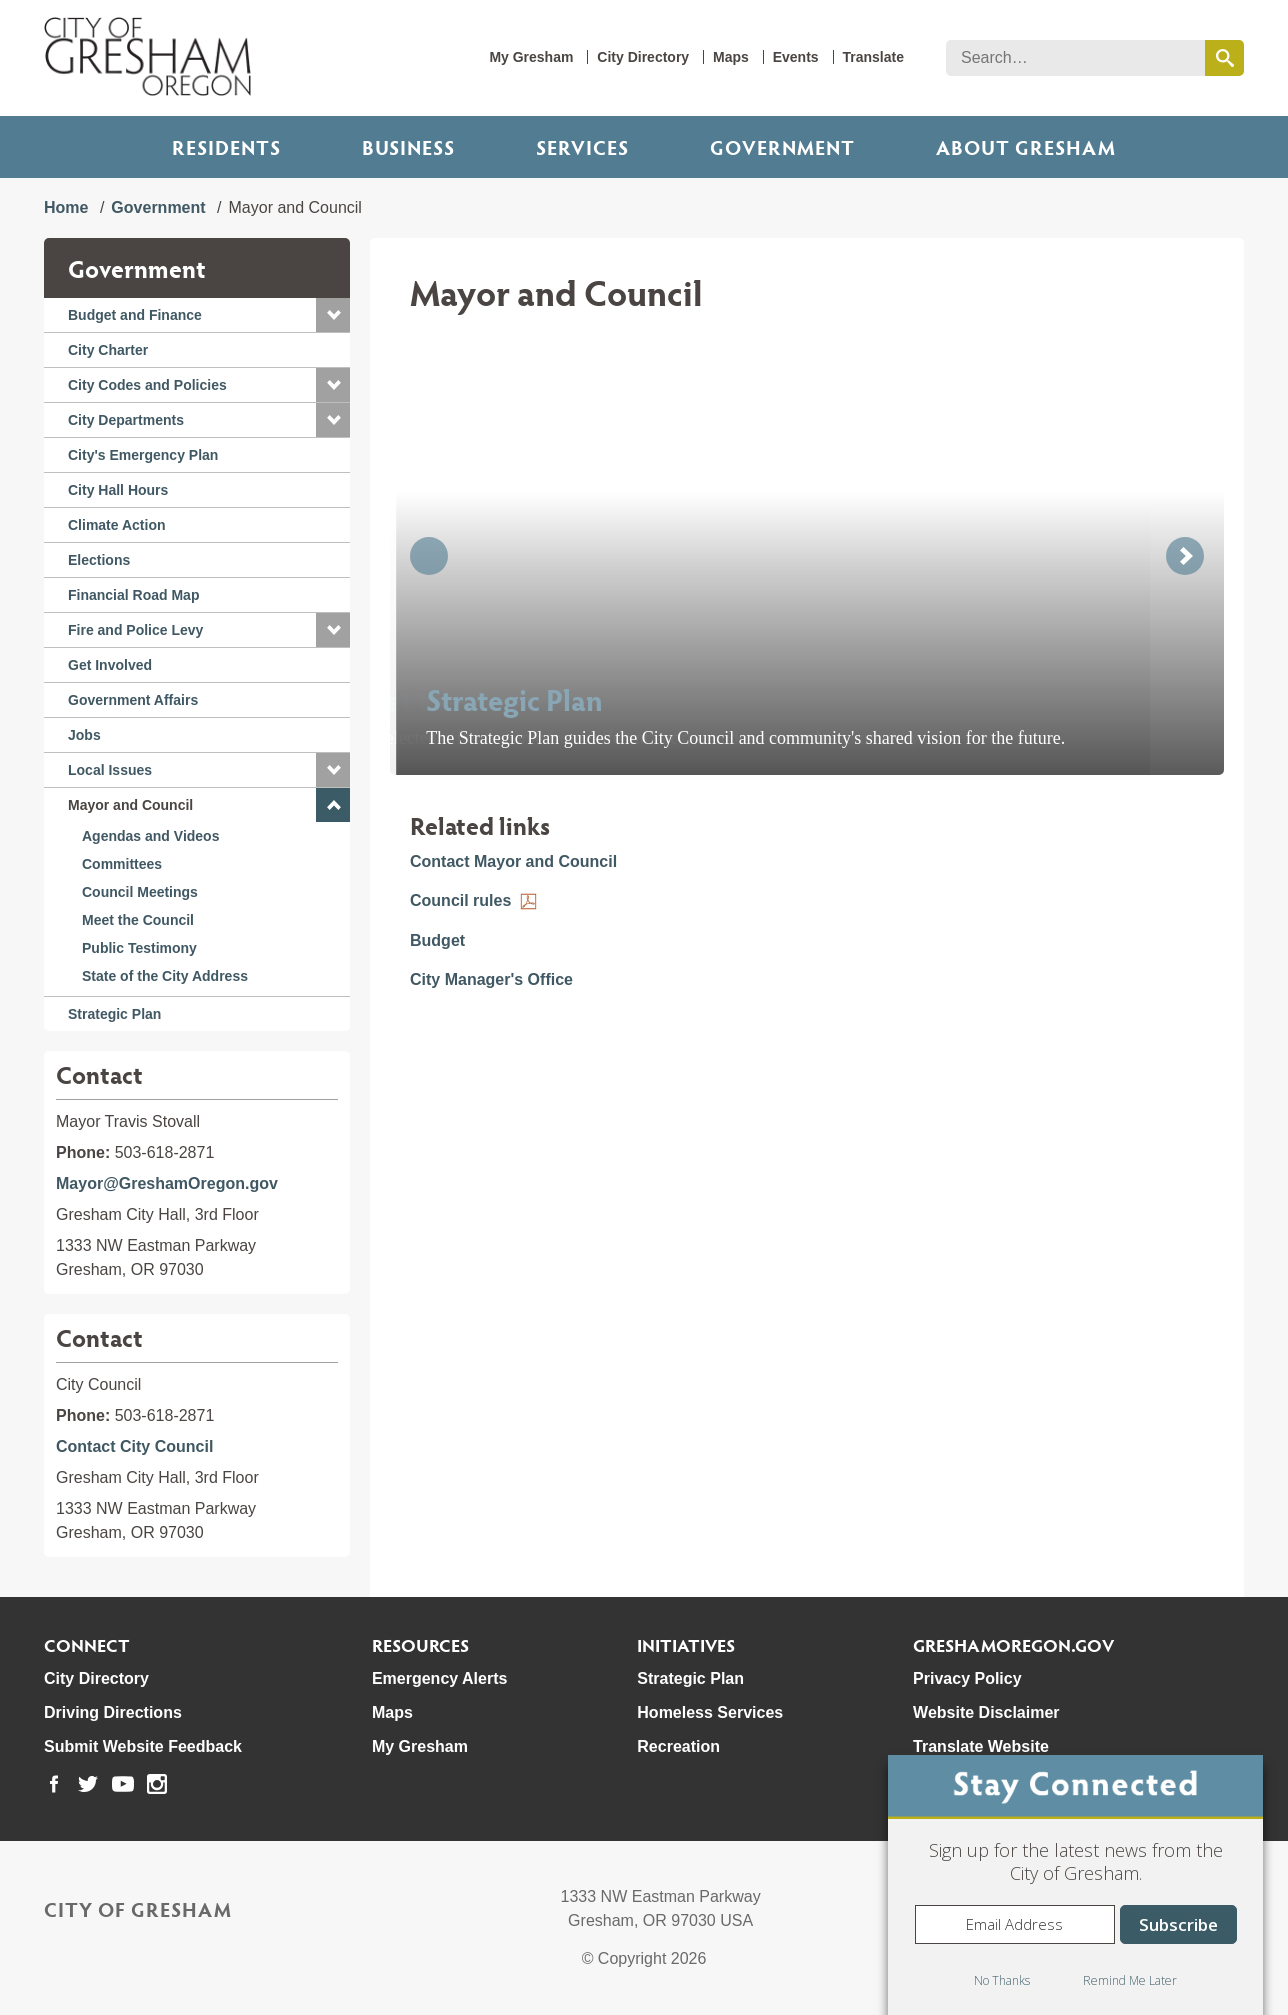  What do you see at coordinates (135, 315) in the screenshot?
I see `Budget and Finance` at bounding box center [135, 315].